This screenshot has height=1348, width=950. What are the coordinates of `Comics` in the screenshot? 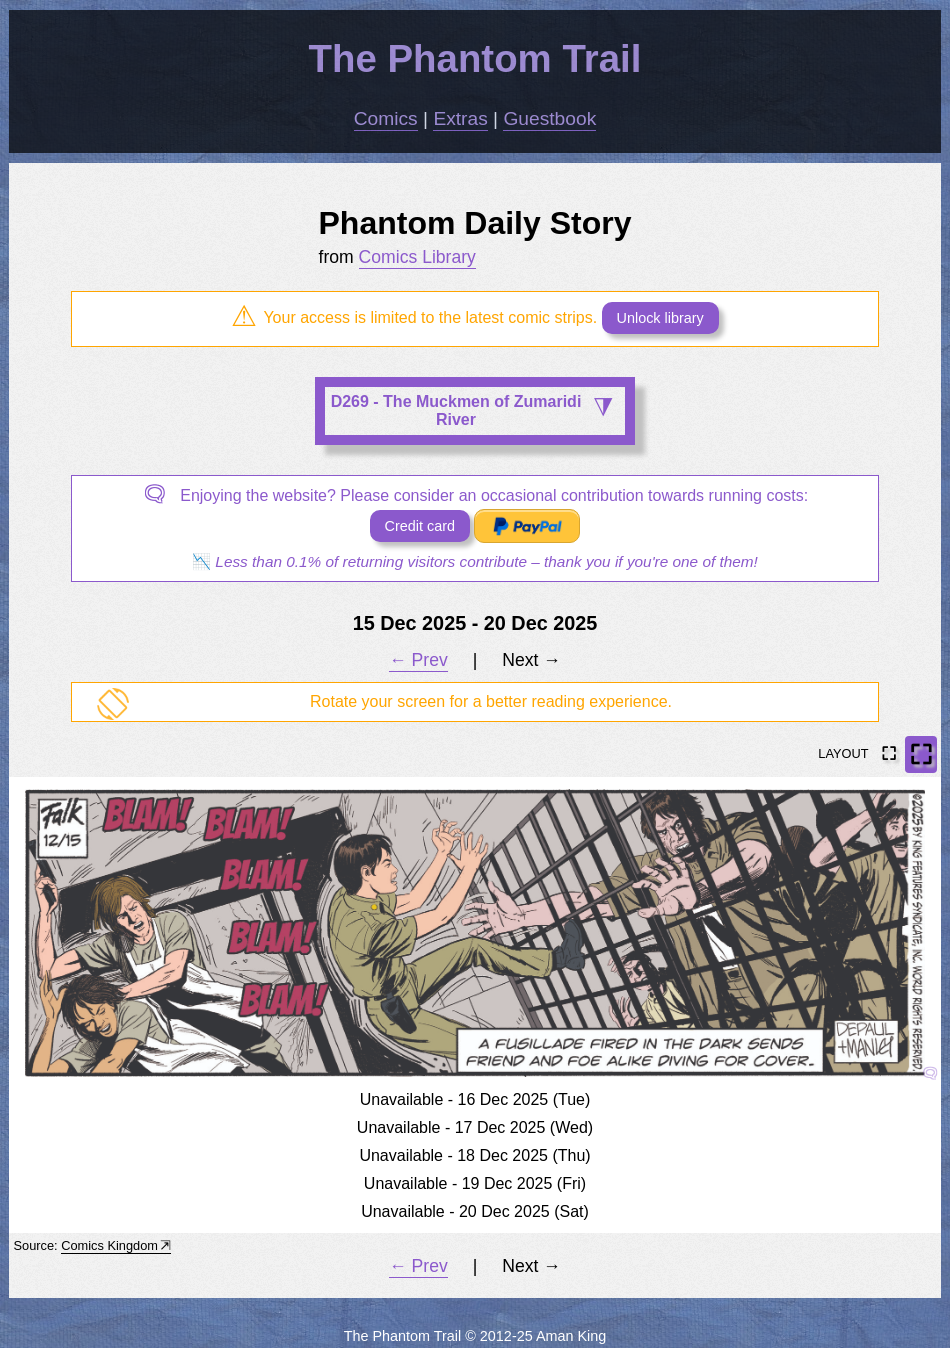 It's located at (386, 118).